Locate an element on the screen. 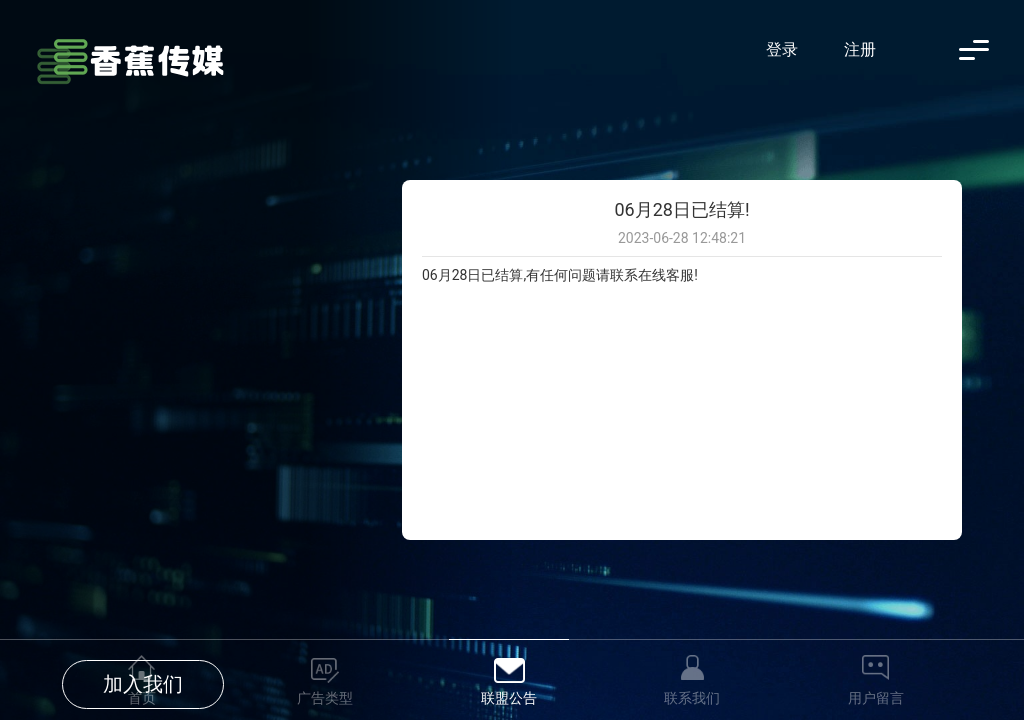 The height and width of the screenshot is (720, 1024). 用户留言 is located at coordinates (876, 698).